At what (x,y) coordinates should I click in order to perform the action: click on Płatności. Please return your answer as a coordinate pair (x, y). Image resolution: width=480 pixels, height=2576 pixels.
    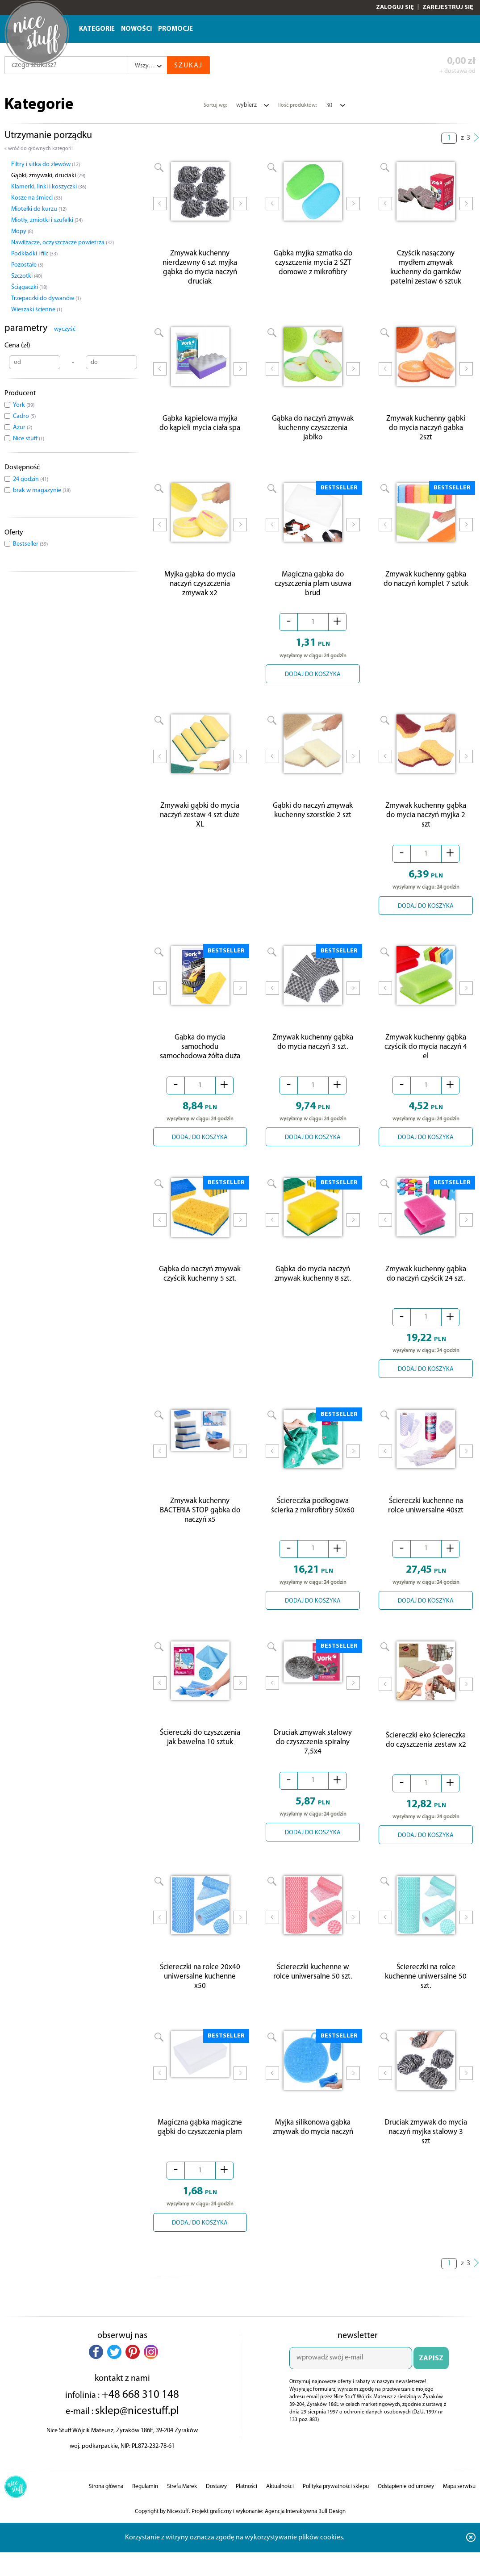
    Looking at the image, I should click on (246, 2506).